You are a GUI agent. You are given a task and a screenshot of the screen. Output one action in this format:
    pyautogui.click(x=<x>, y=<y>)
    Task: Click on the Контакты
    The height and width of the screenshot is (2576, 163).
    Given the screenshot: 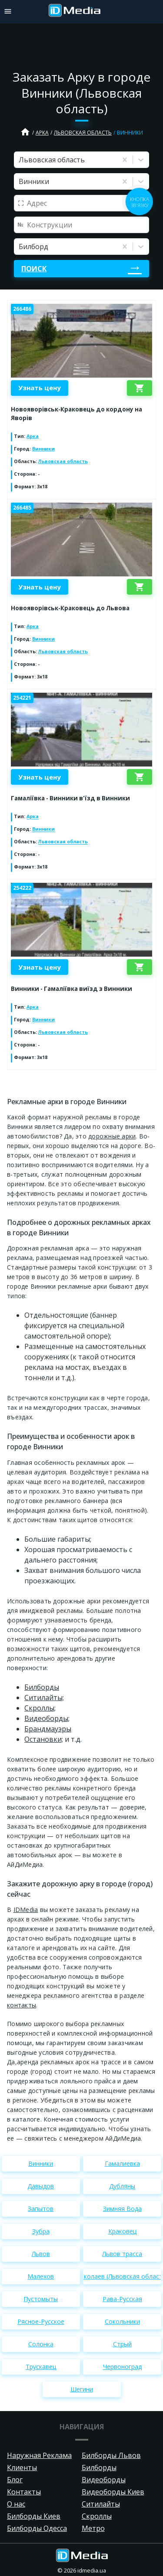 What is the action you would take?
    pyautogui.click(x=24, y=2492)
    